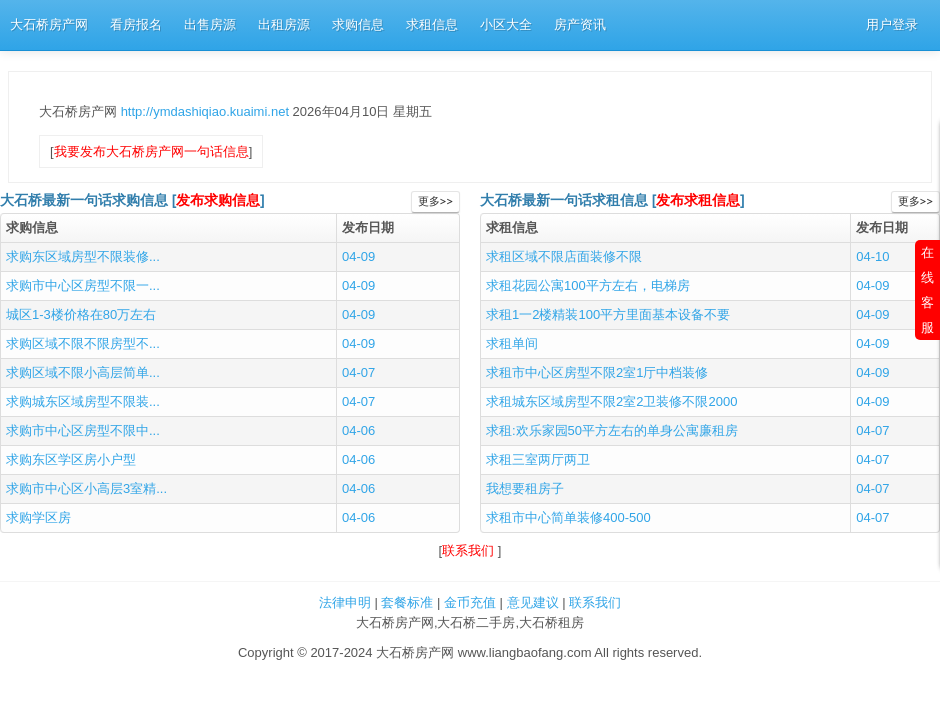  What do you see at coordinates (218, 200) in the screenshot?
I see `发布求购信息` at bounding box center [218, 200].